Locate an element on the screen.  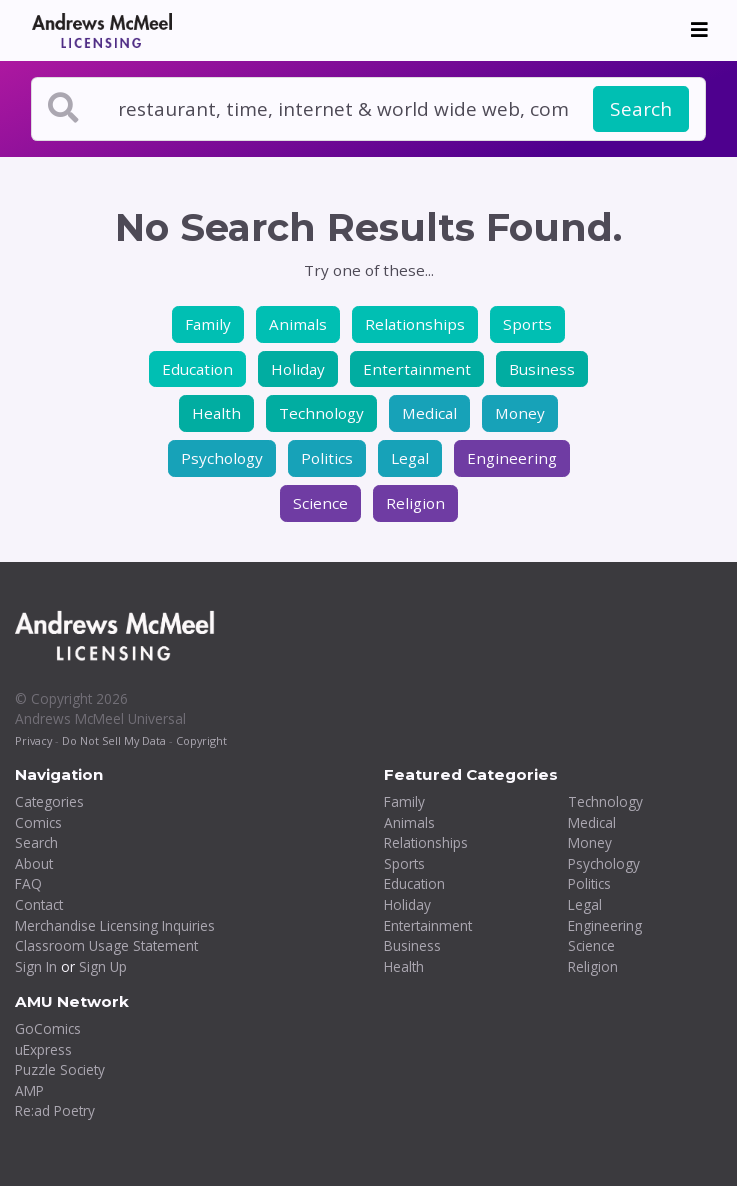
Privacy is located at coordinates (33, 740).